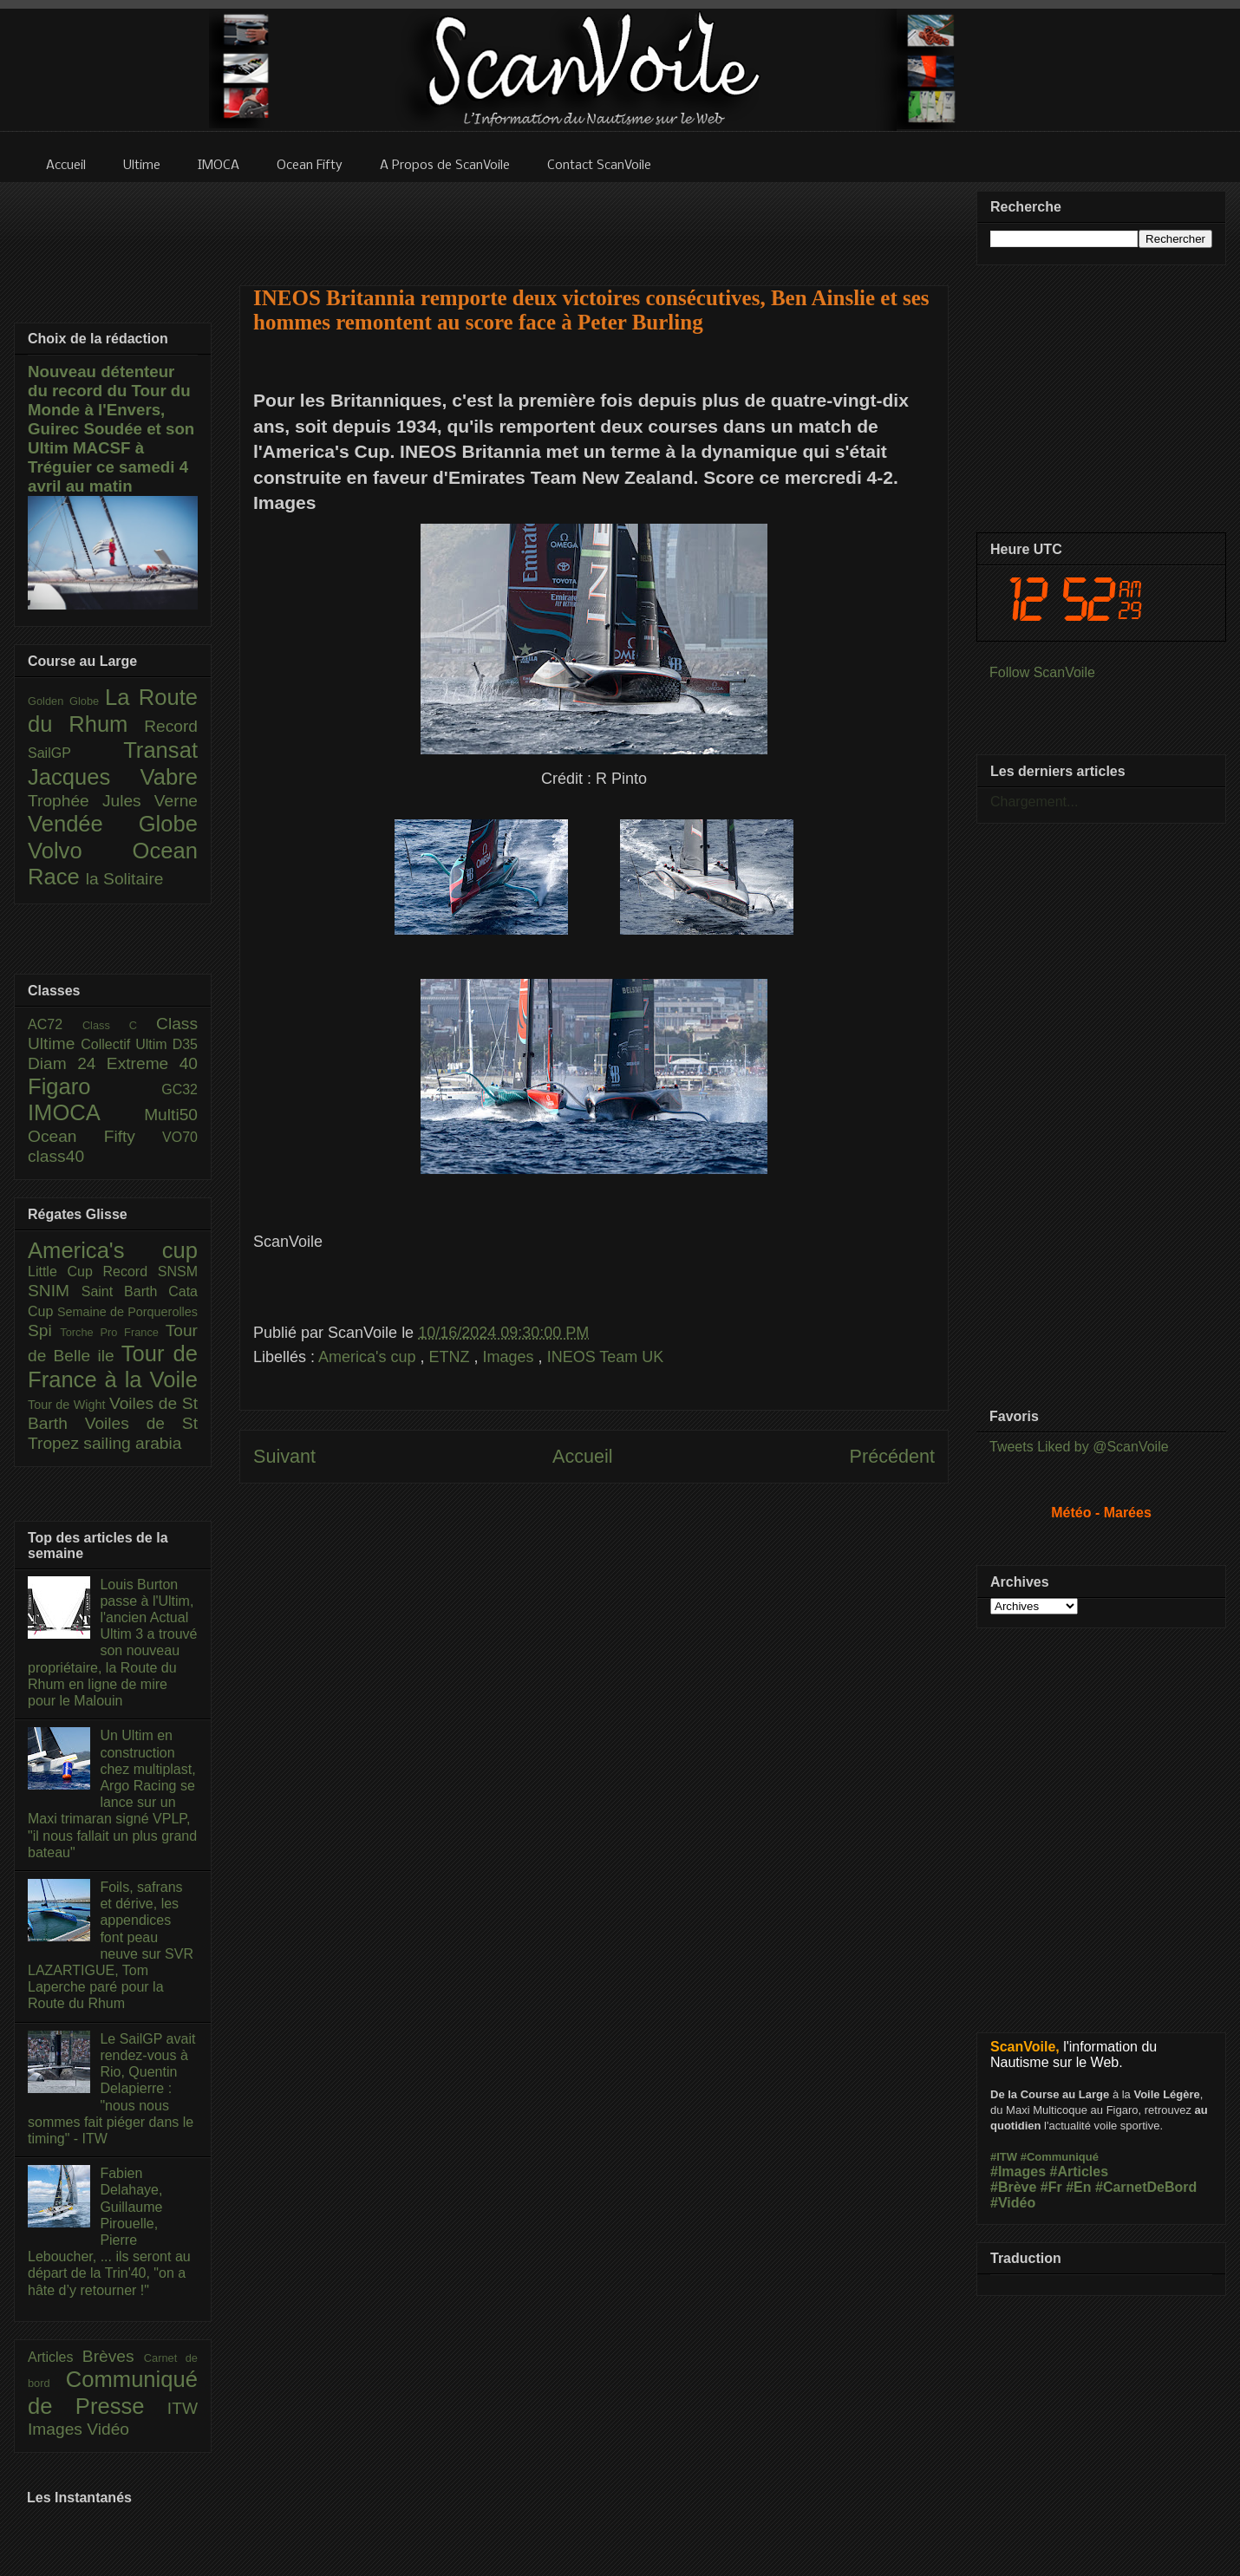 Image resolution: width=1240 pixels, height=2576 pixels. I want to click on D35, so click(185, 1044).